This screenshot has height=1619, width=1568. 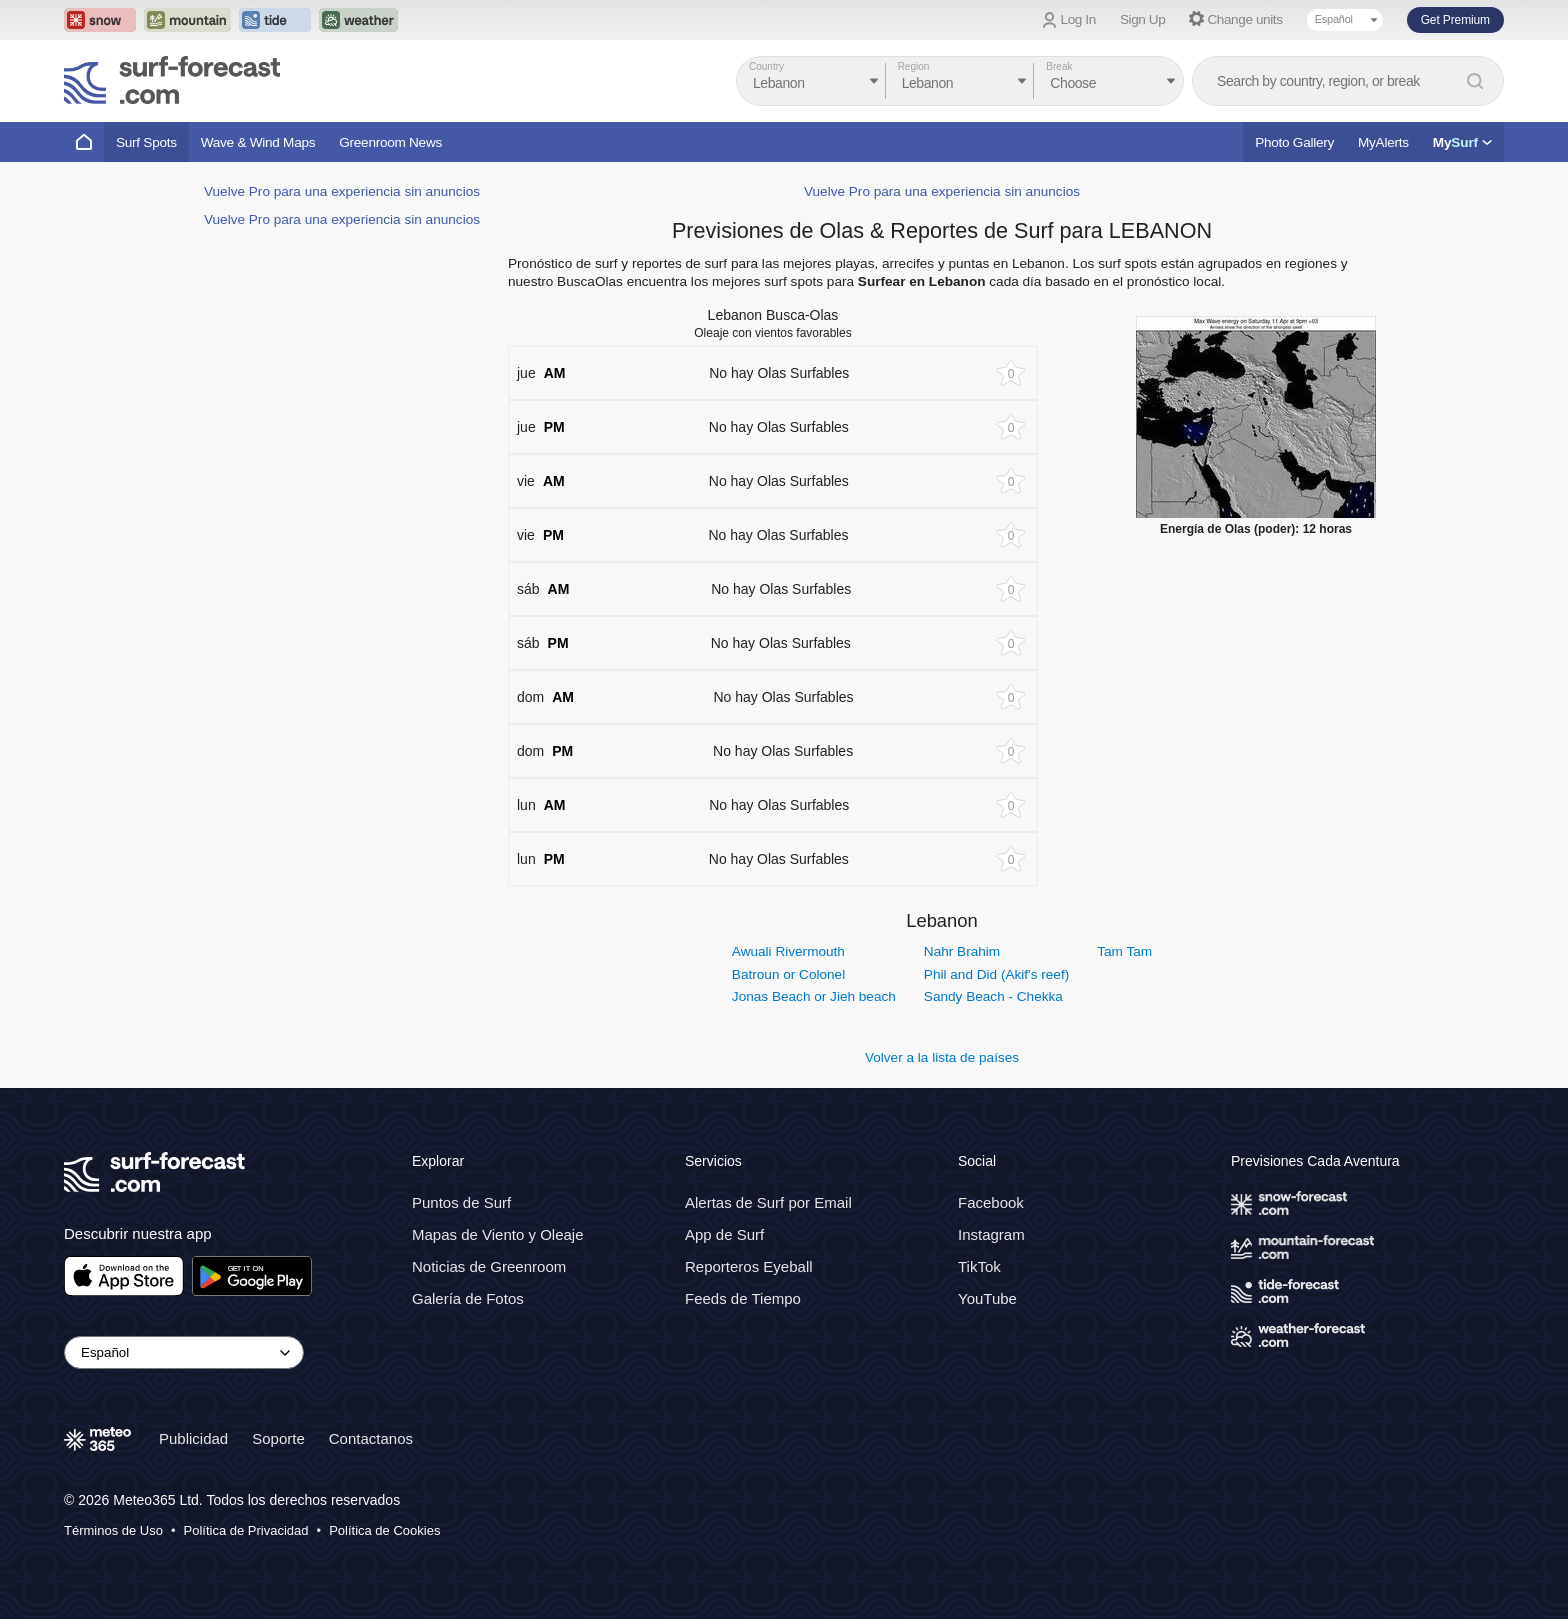 What do you see at coordinates (371, 1437) in the screenshot?
I see `Contactanos` at bounding box center [371, 1437].